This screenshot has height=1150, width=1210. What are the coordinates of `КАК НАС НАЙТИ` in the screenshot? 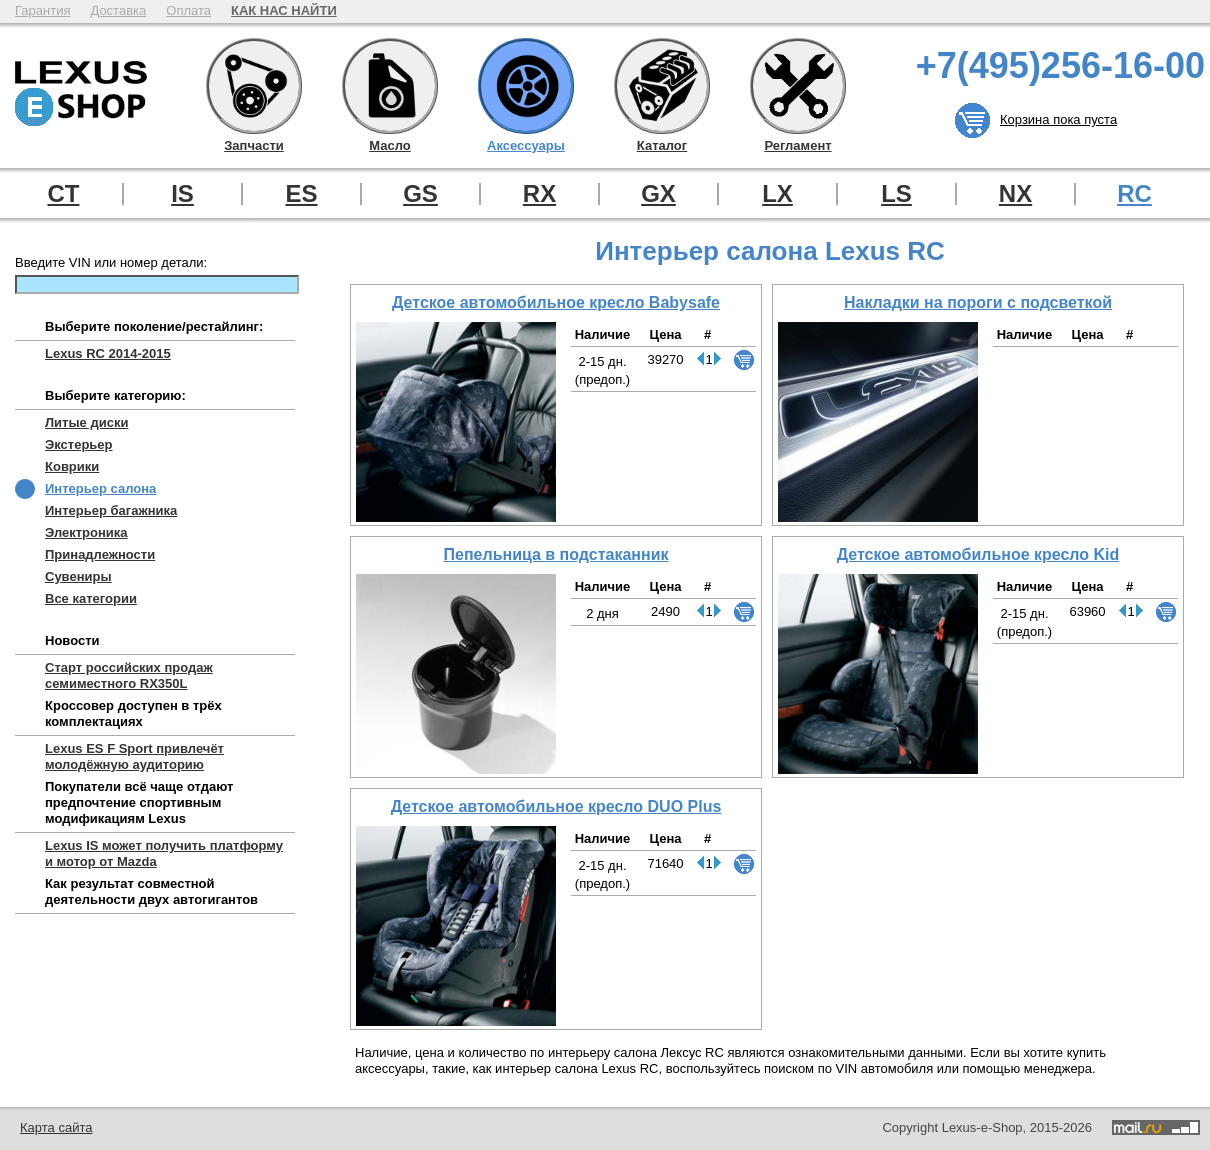 It's located at (284, 10).